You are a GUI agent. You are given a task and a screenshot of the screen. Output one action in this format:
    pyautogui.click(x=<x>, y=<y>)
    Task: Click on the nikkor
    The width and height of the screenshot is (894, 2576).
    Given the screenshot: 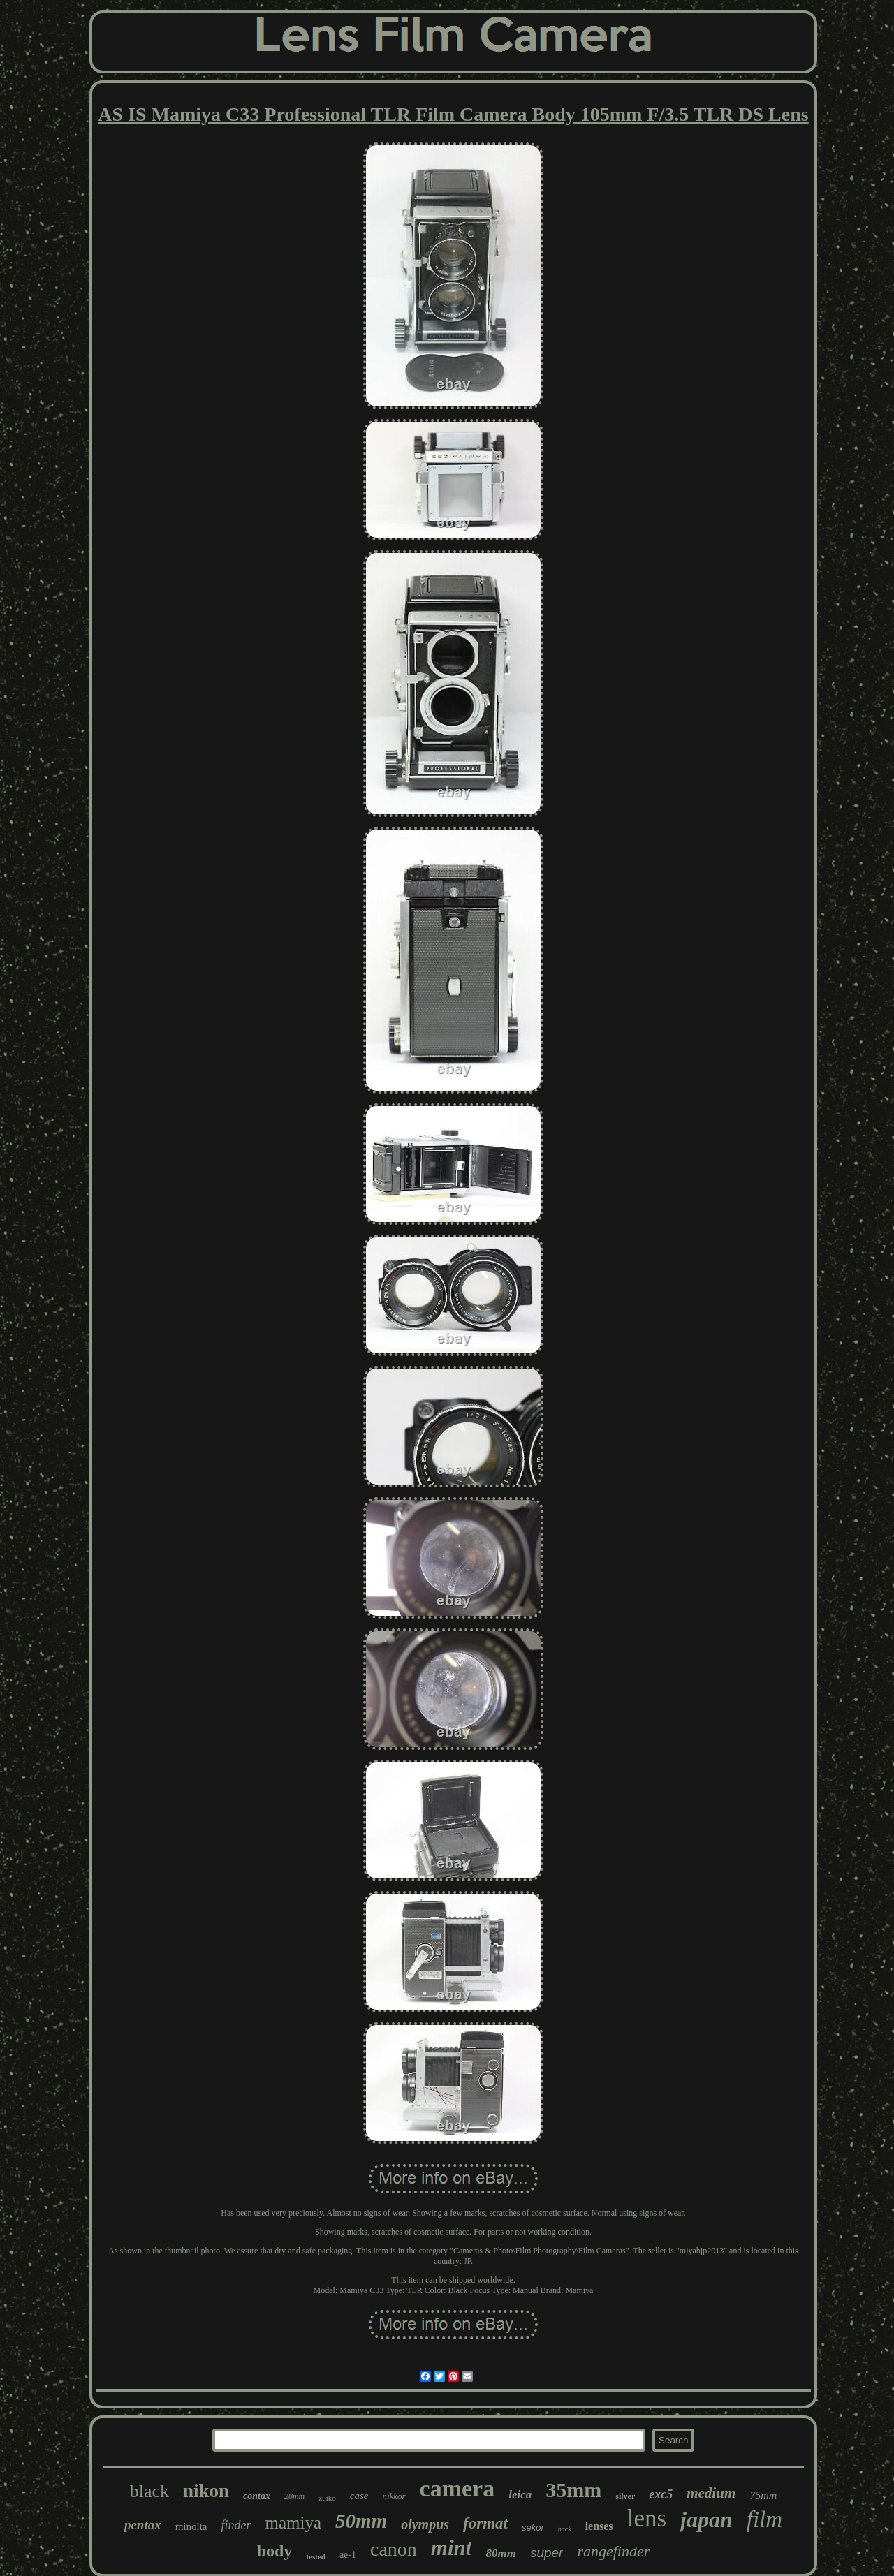 What is the action you would take?
    pyautogui.click(x=393, y=2496)
    